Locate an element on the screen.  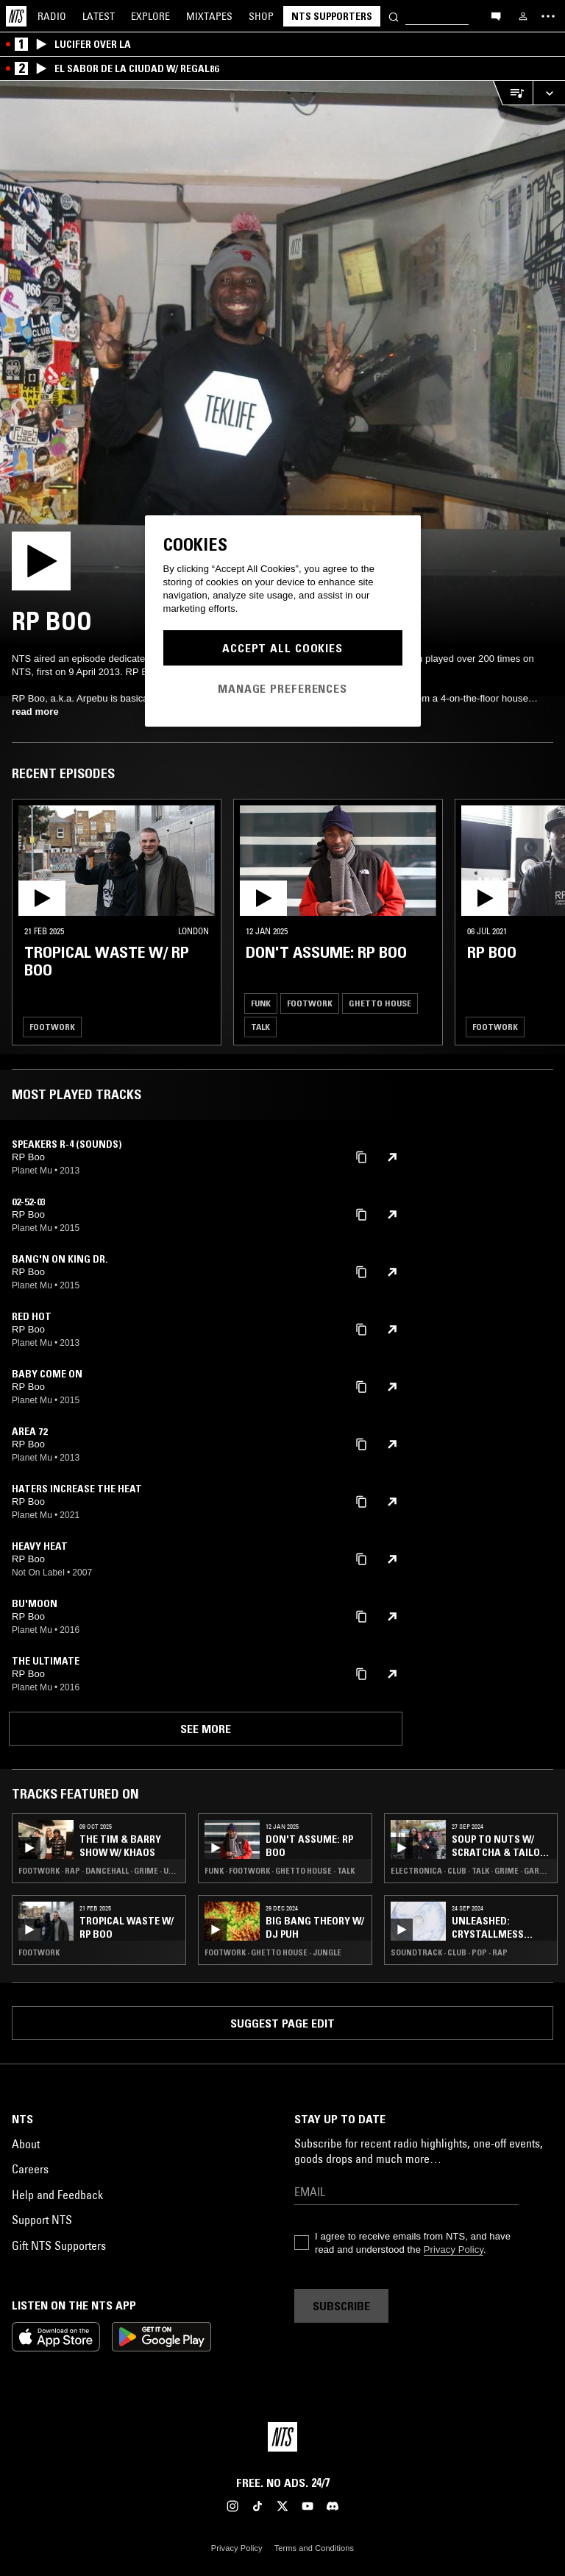
Subscribe is located at coordinates (341, 2305).